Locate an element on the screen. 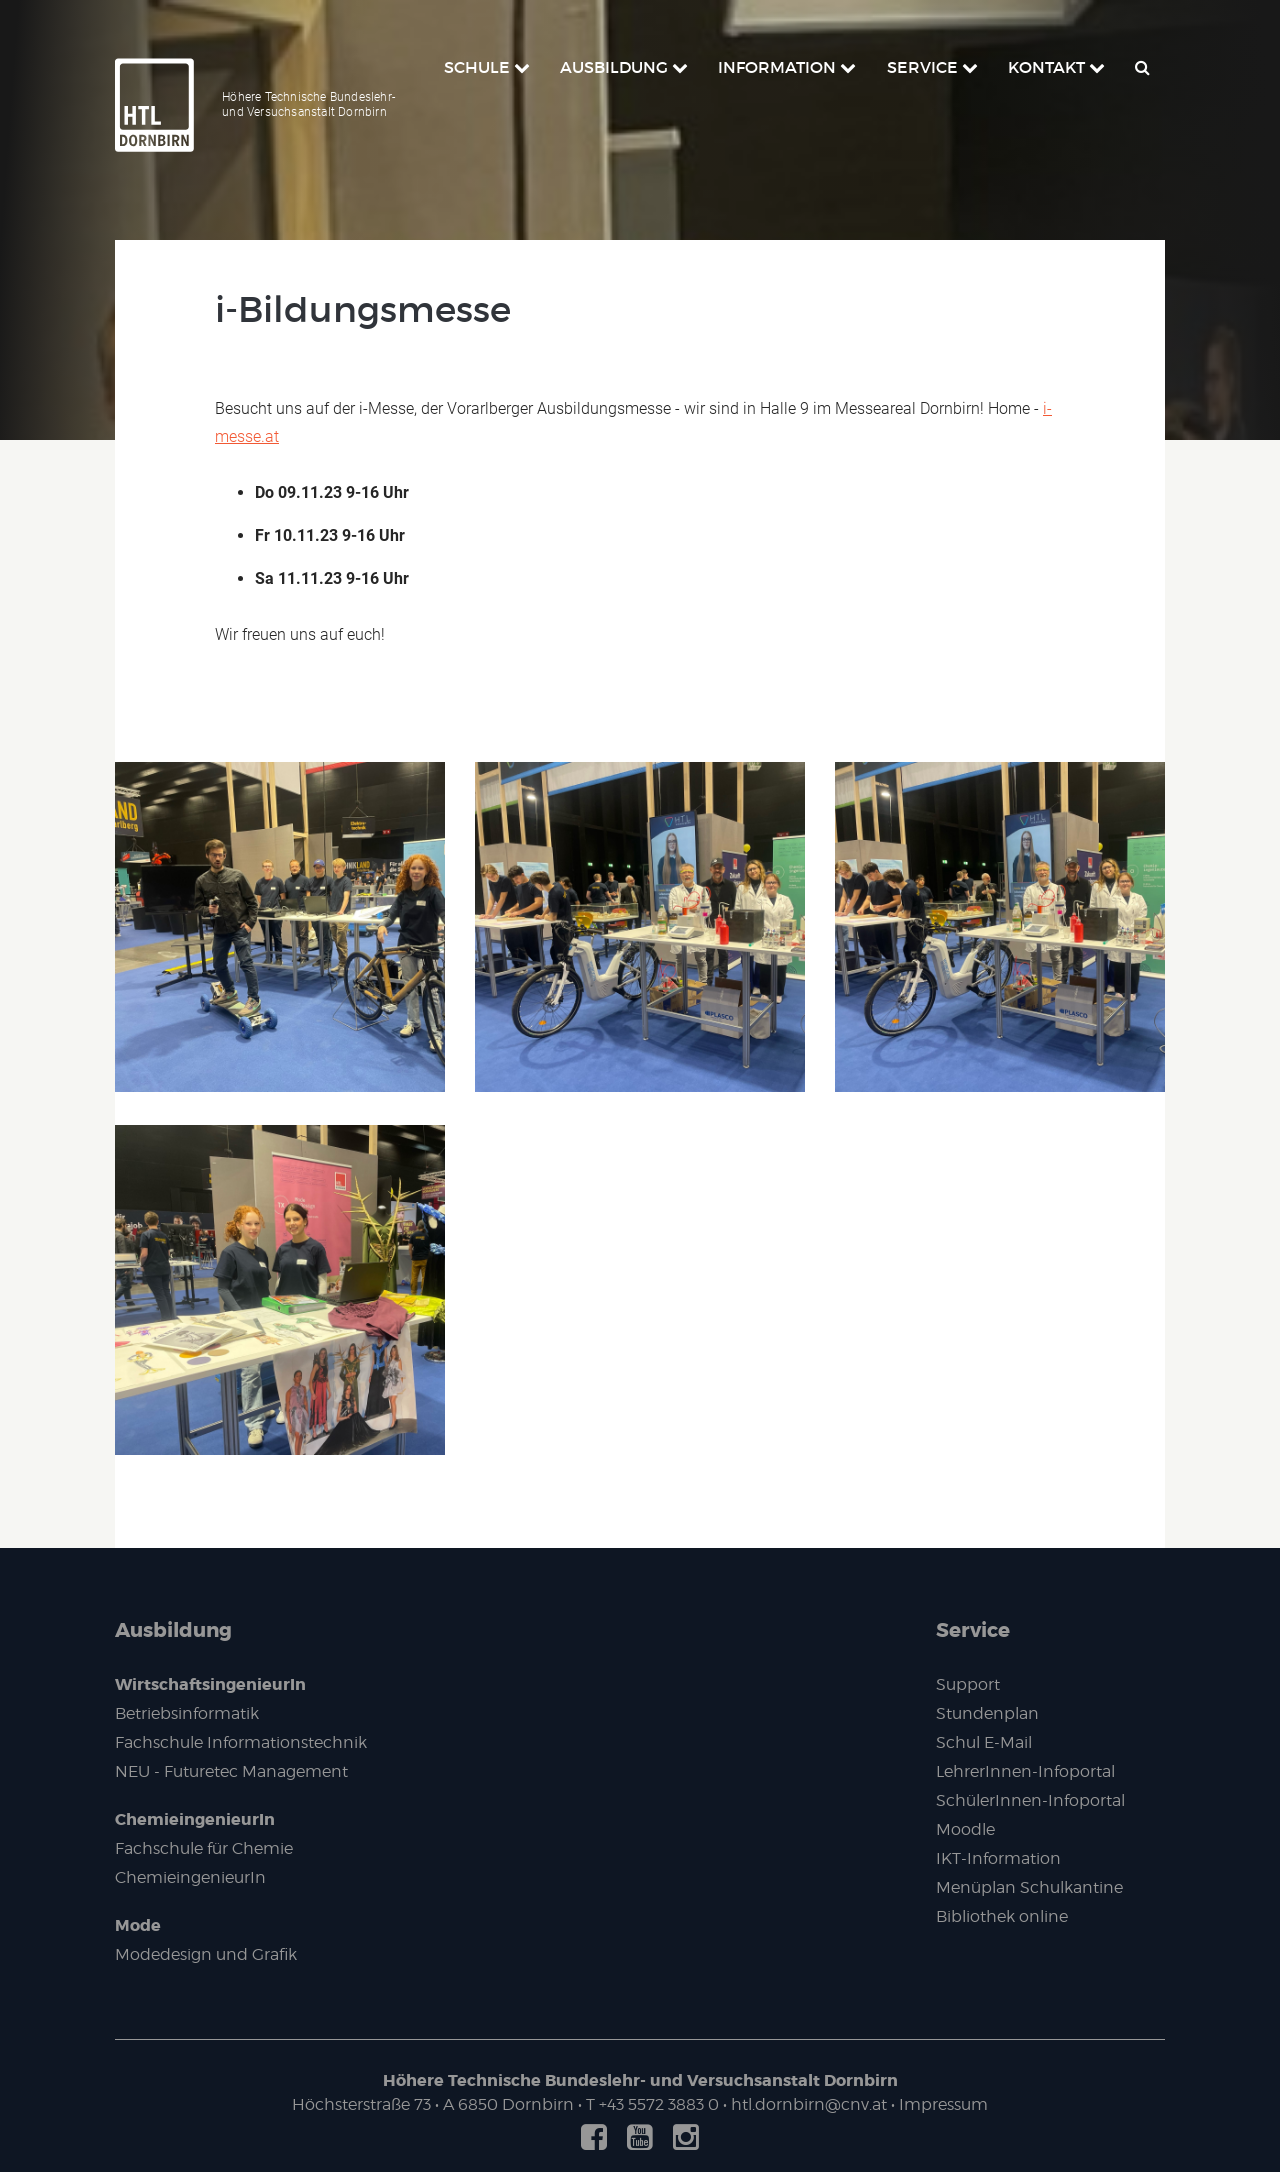  Impressum is located at coordinates (943, 2104).